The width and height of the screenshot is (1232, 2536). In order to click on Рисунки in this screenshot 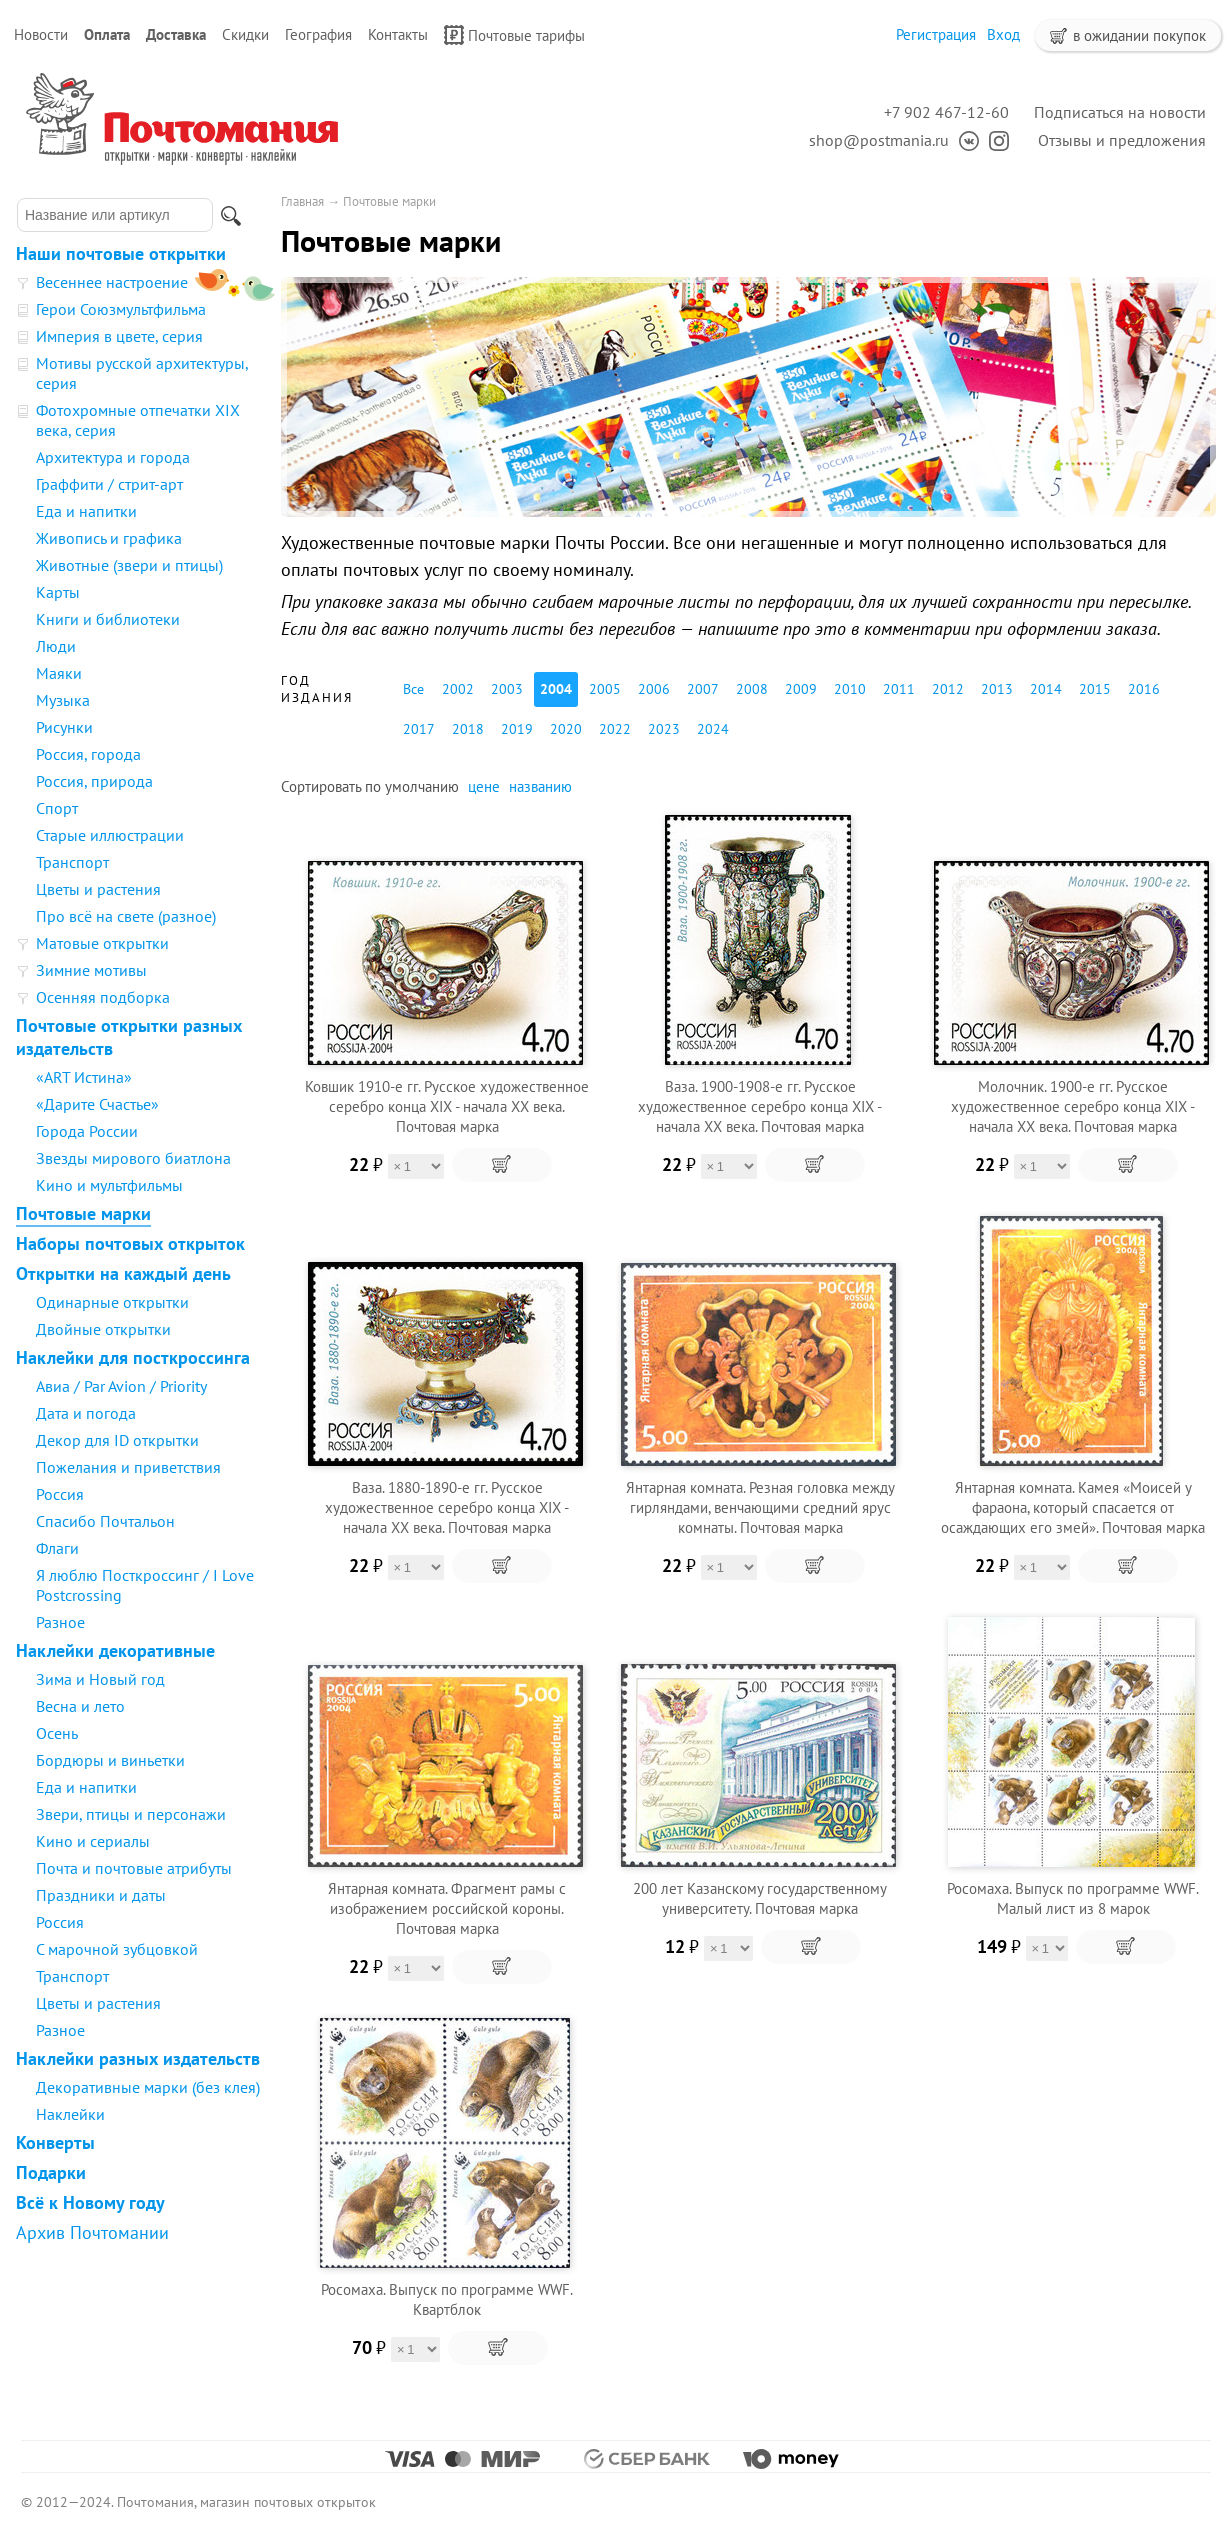, I will do `click(64, 727)`.